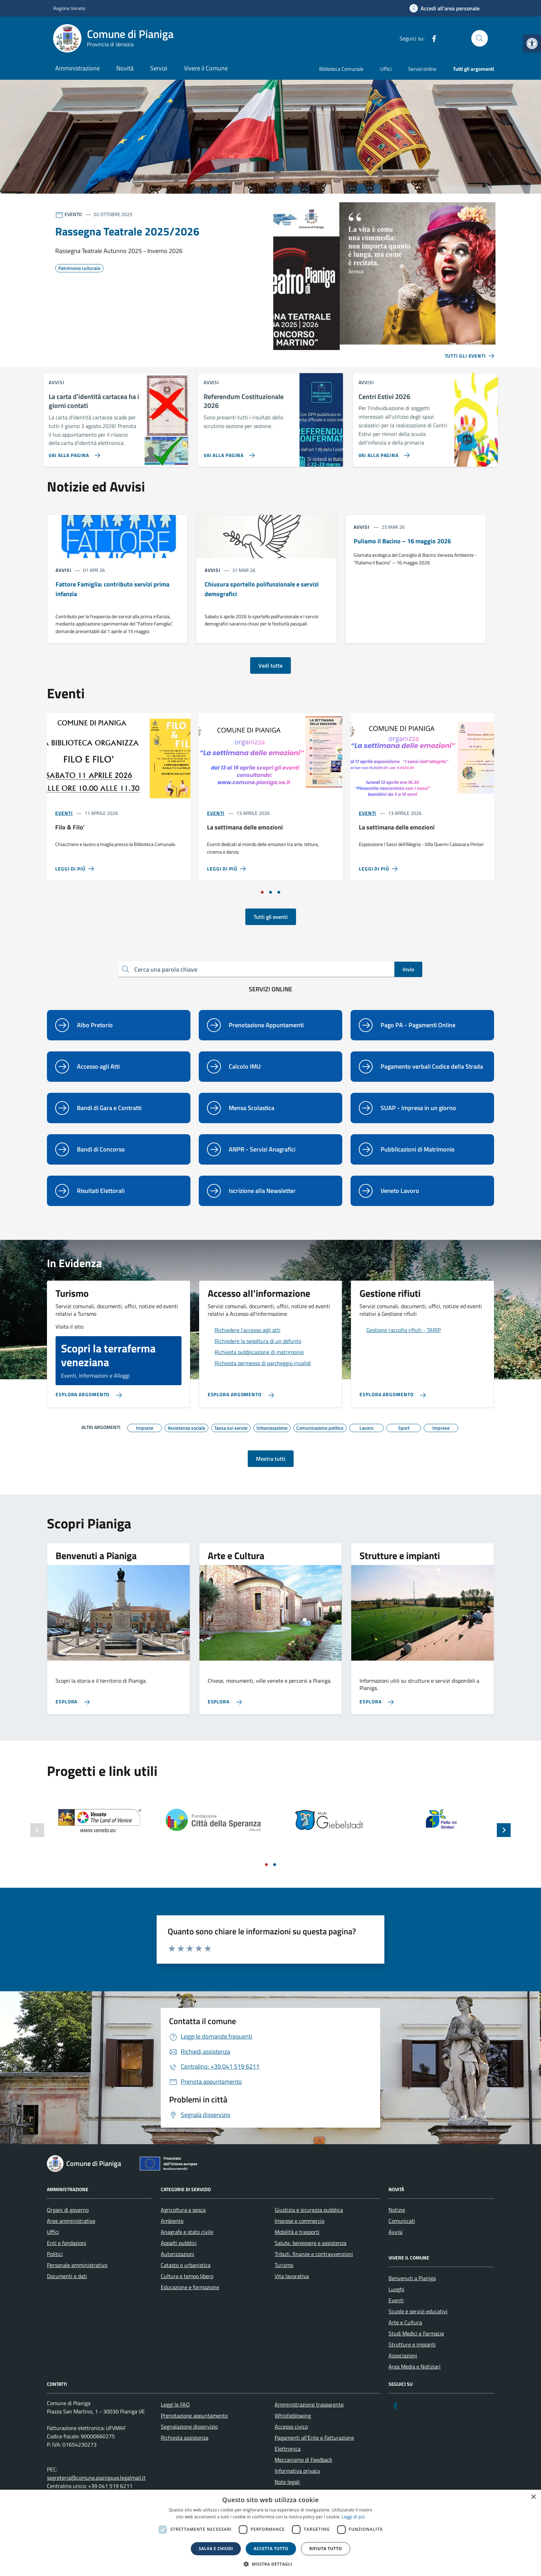 The height and width of the screenshot is (2576, 541). Describe the element at coordinates (292, 2276) in the screenshot. I see `Vita lavorativa [link]` at that location.